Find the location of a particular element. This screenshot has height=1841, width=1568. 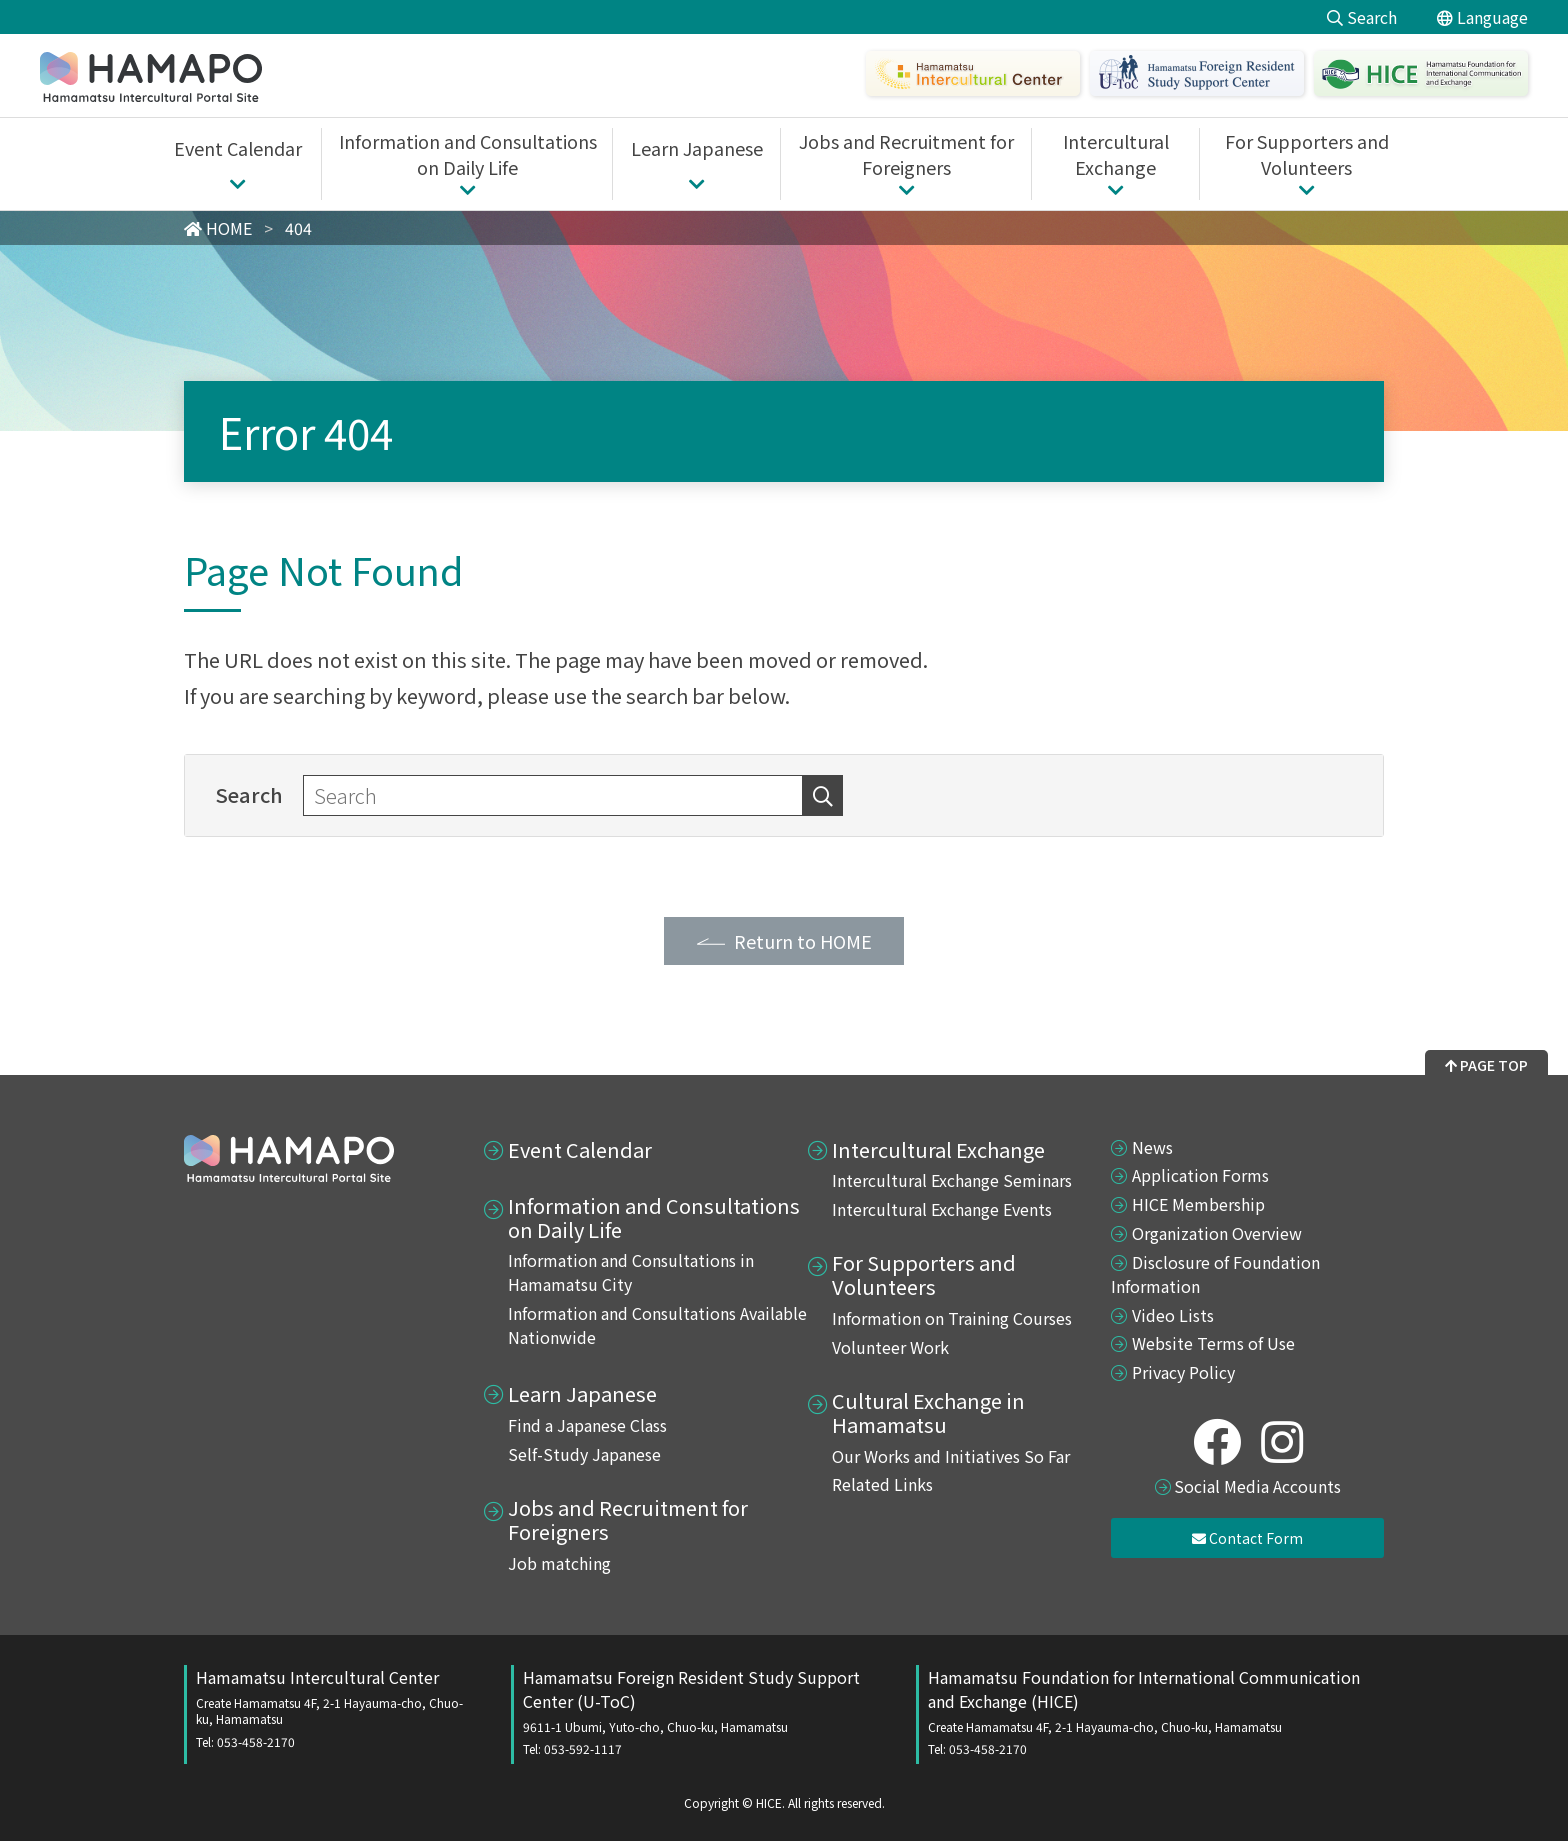

Application Forms is located at coordinates (1200, 1175).